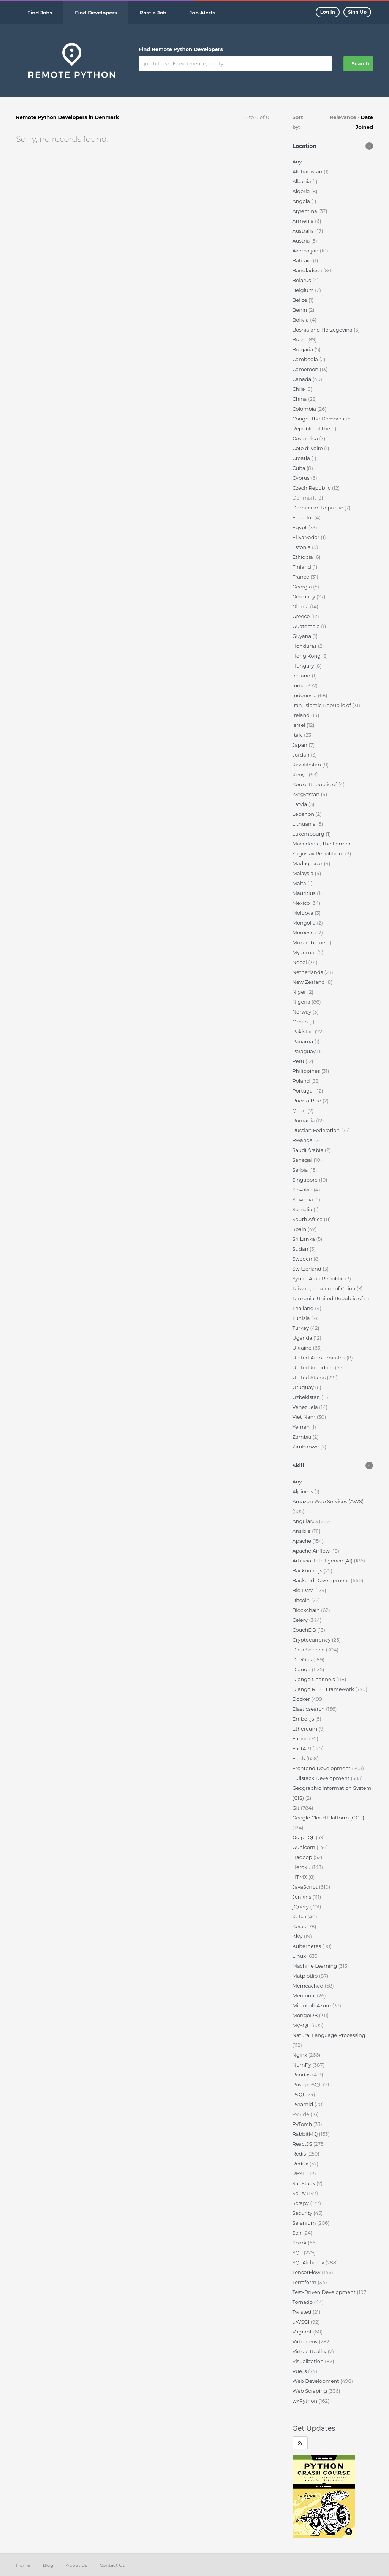 This screenshot has width=389, height=2576. Describe the element at coordinates (308, 1570) in the screenshot. I see `Backbone.js` at that location.